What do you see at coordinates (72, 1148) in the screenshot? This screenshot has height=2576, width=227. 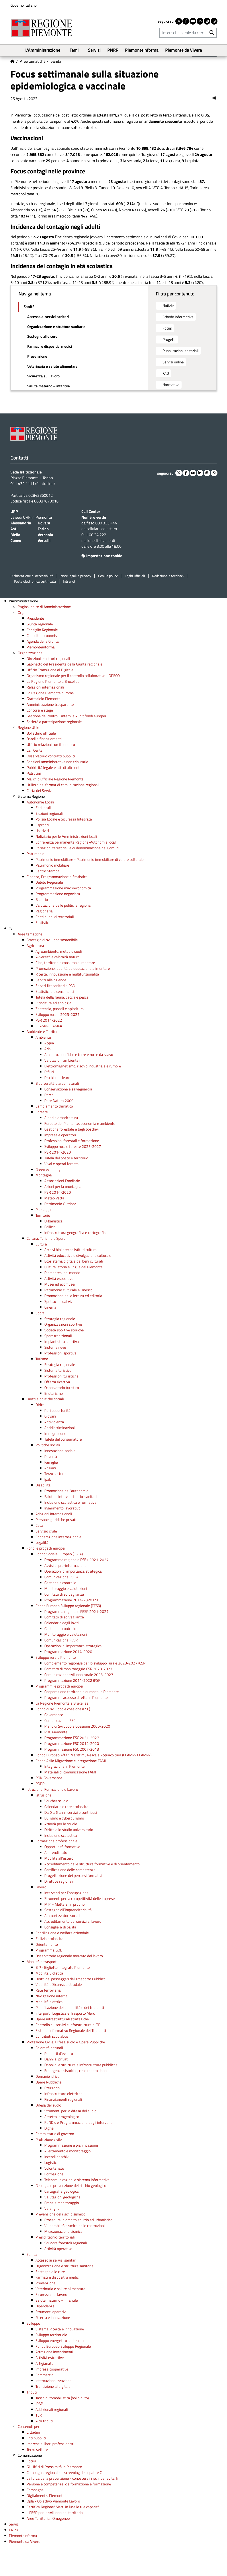 I see `Professioni forestali e formazione` at bounding box center [72, 1148].